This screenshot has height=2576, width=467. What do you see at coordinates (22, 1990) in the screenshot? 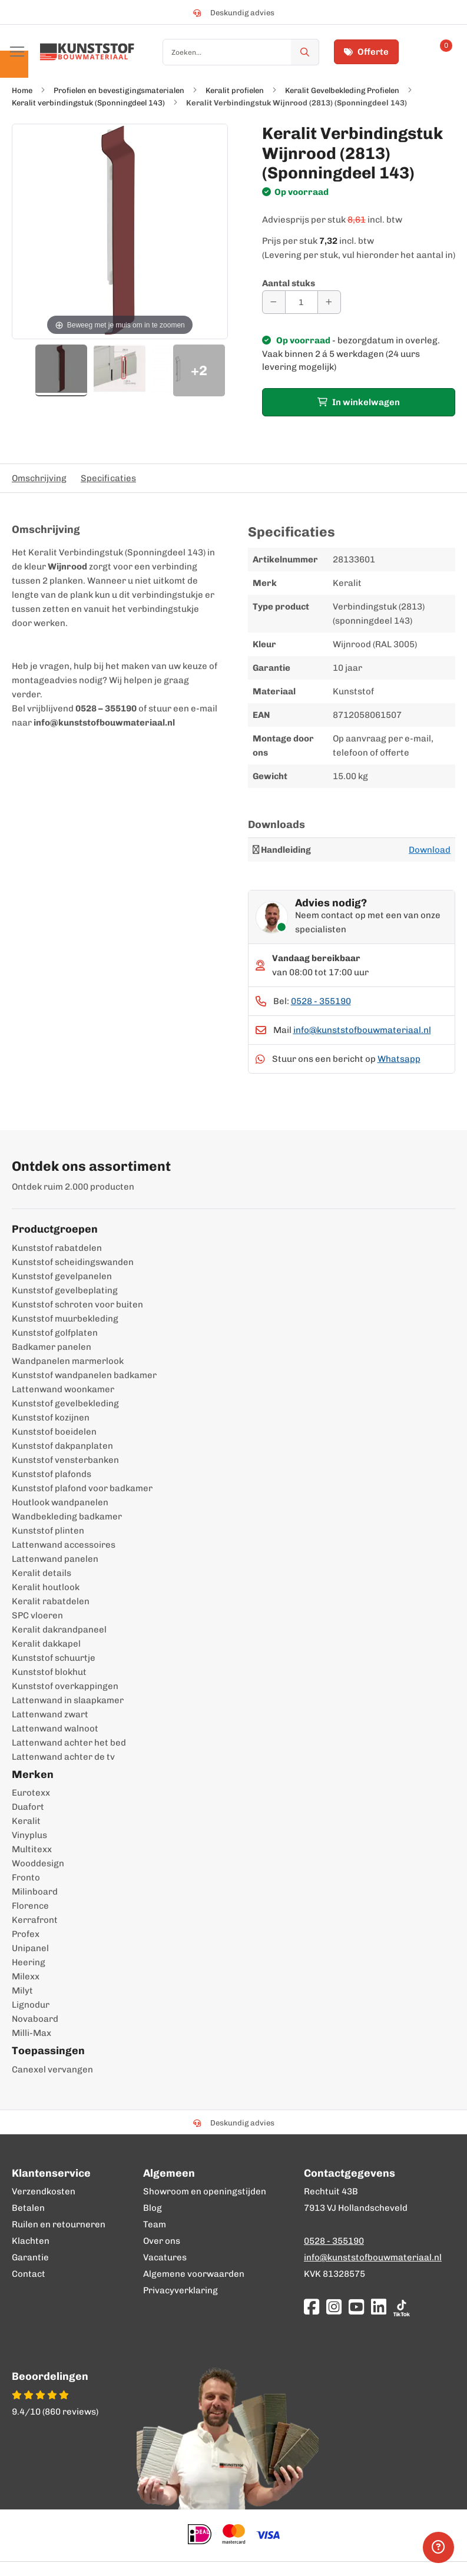
I see `Milyt` at bounding box center [22, 1990].